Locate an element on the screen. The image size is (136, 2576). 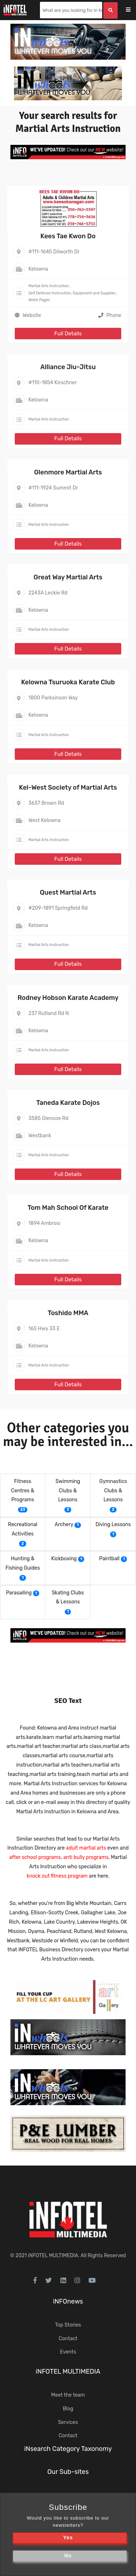
Swimming Clubs & Lessons is located at coordinates (67, 1490).